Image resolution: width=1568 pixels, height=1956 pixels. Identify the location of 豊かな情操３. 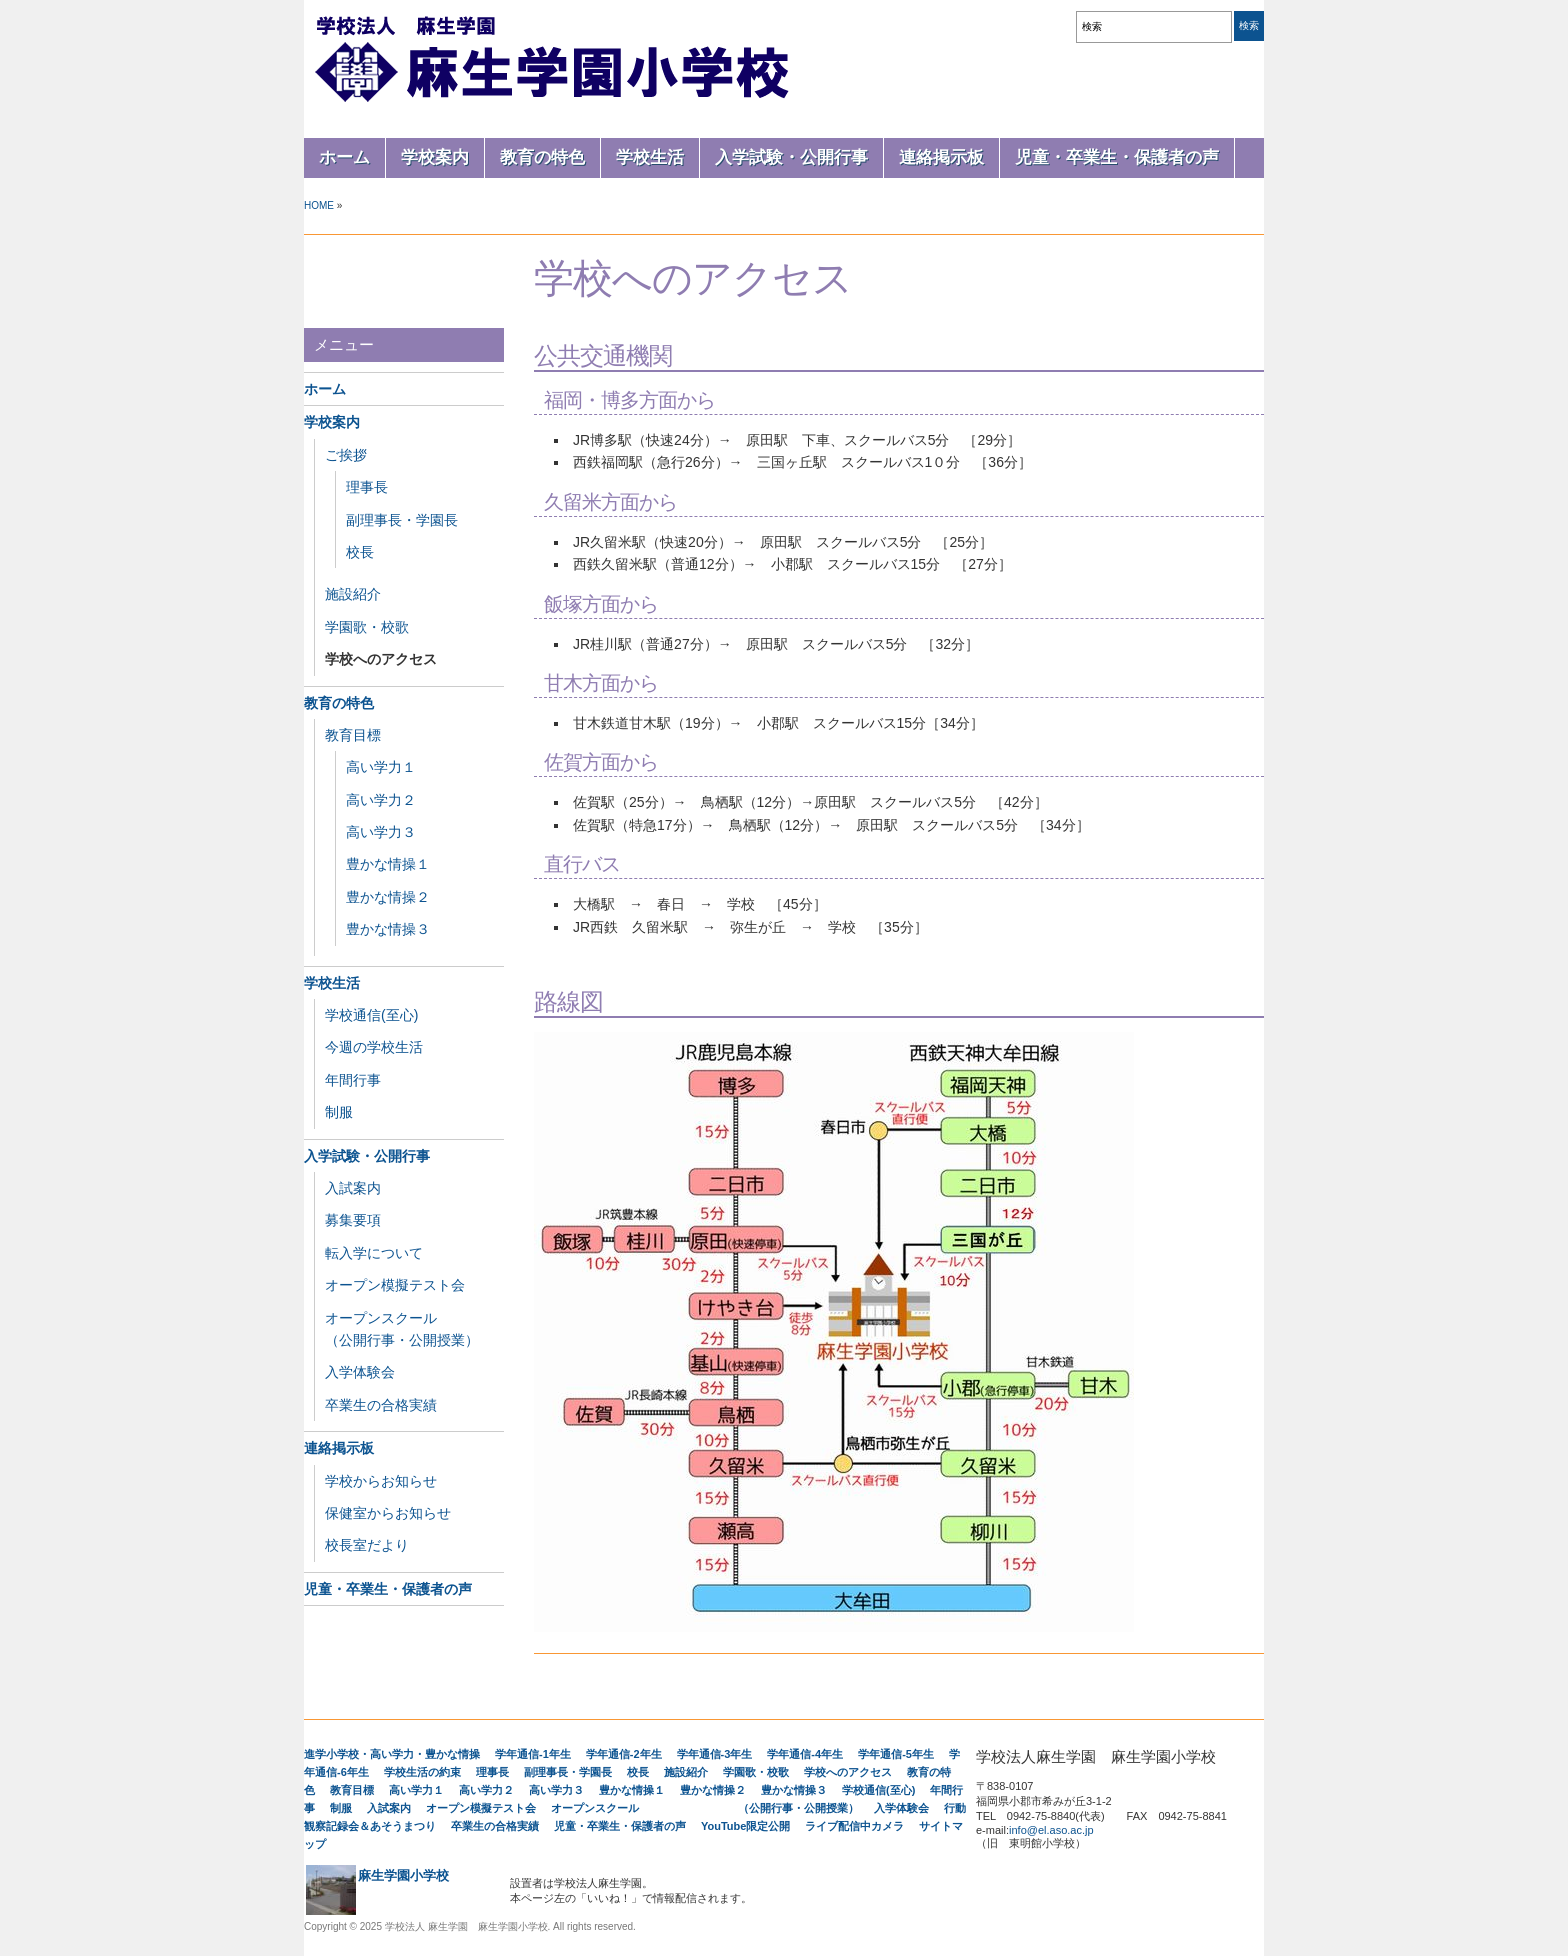
(388, 929).